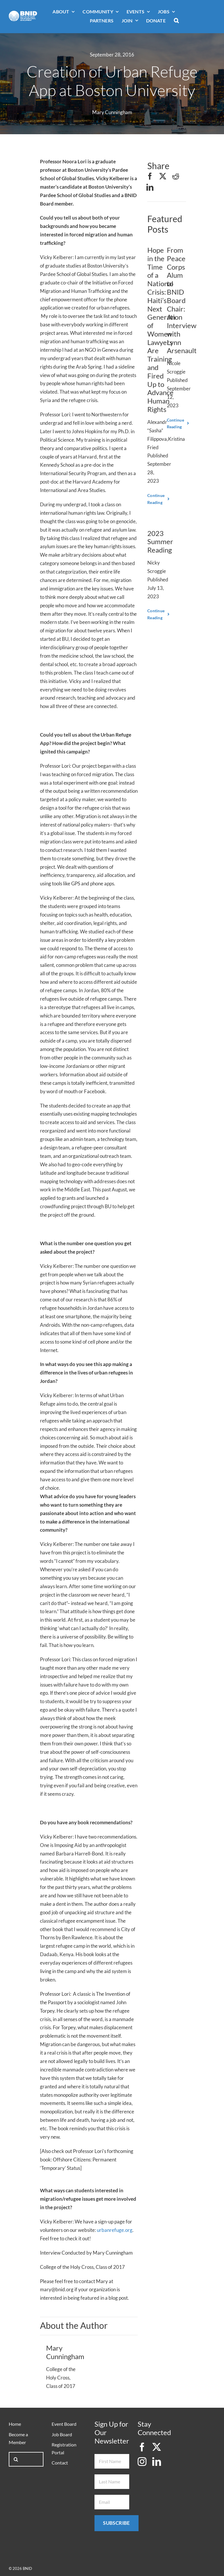  What do you see at coordinates (156, 2447) in the screenshot?
I see `[twitter]` at bounding box center [156, 2447].